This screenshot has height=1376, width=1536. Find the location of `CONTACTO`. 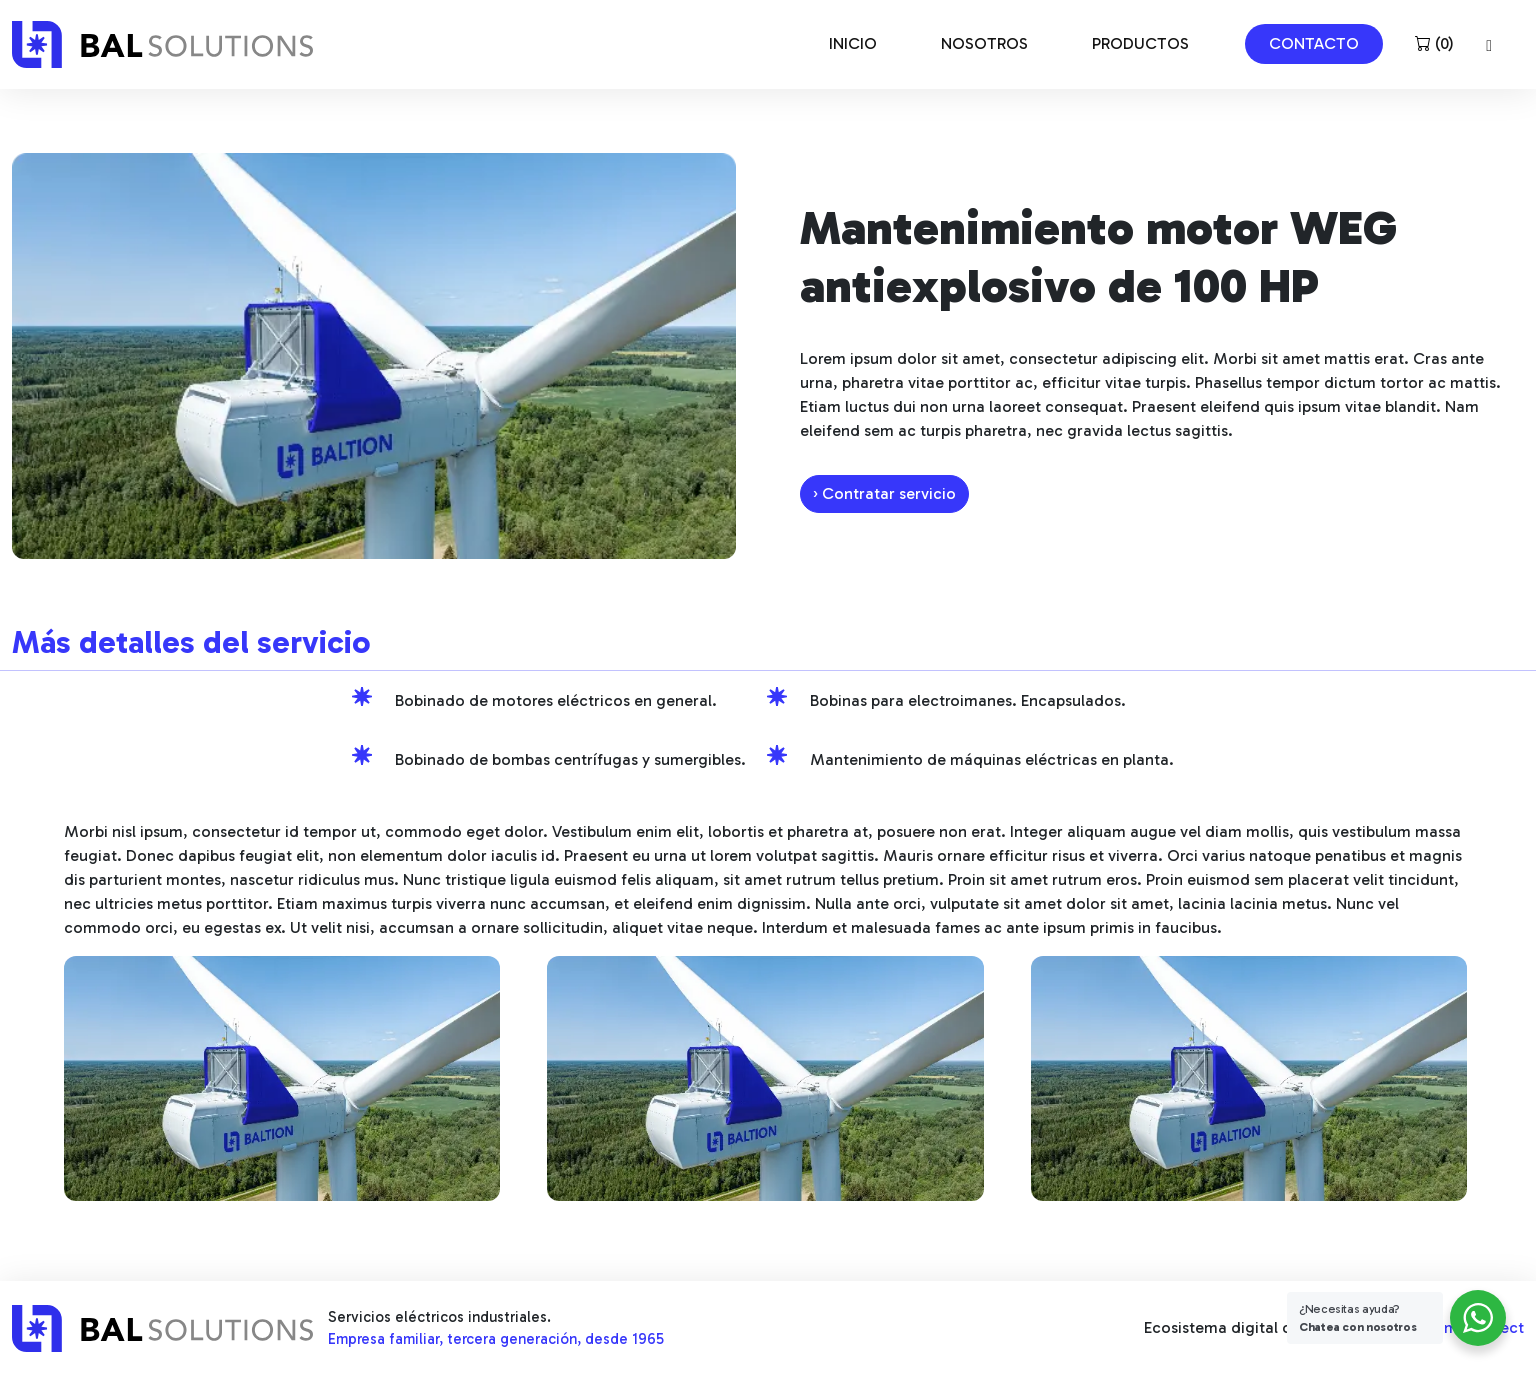

CONTACTO is located at coordinates (1314, 43).